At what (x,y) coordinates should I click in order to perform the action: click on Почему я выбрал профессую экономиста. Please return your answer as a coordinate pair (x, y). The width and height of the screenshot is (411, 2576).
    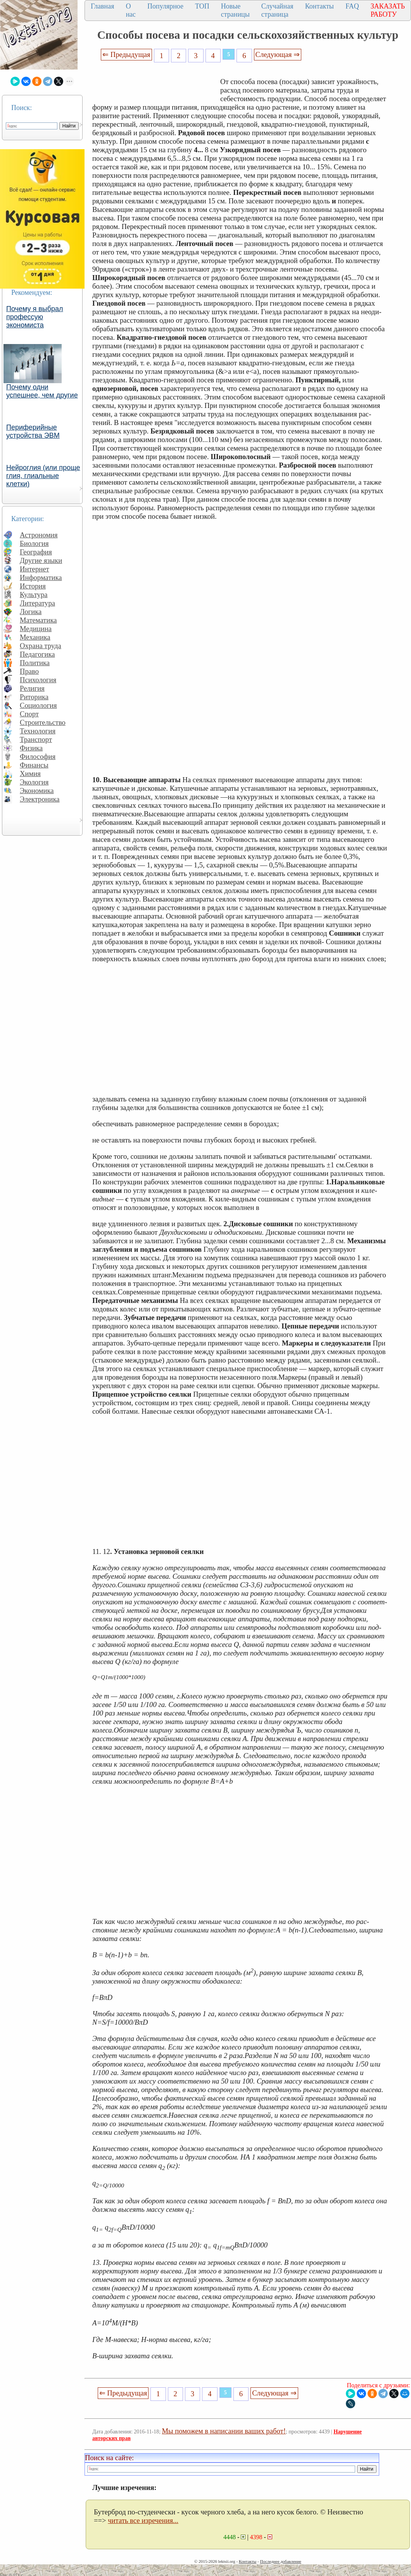
    Looking at the image, I should click on (34, 317).